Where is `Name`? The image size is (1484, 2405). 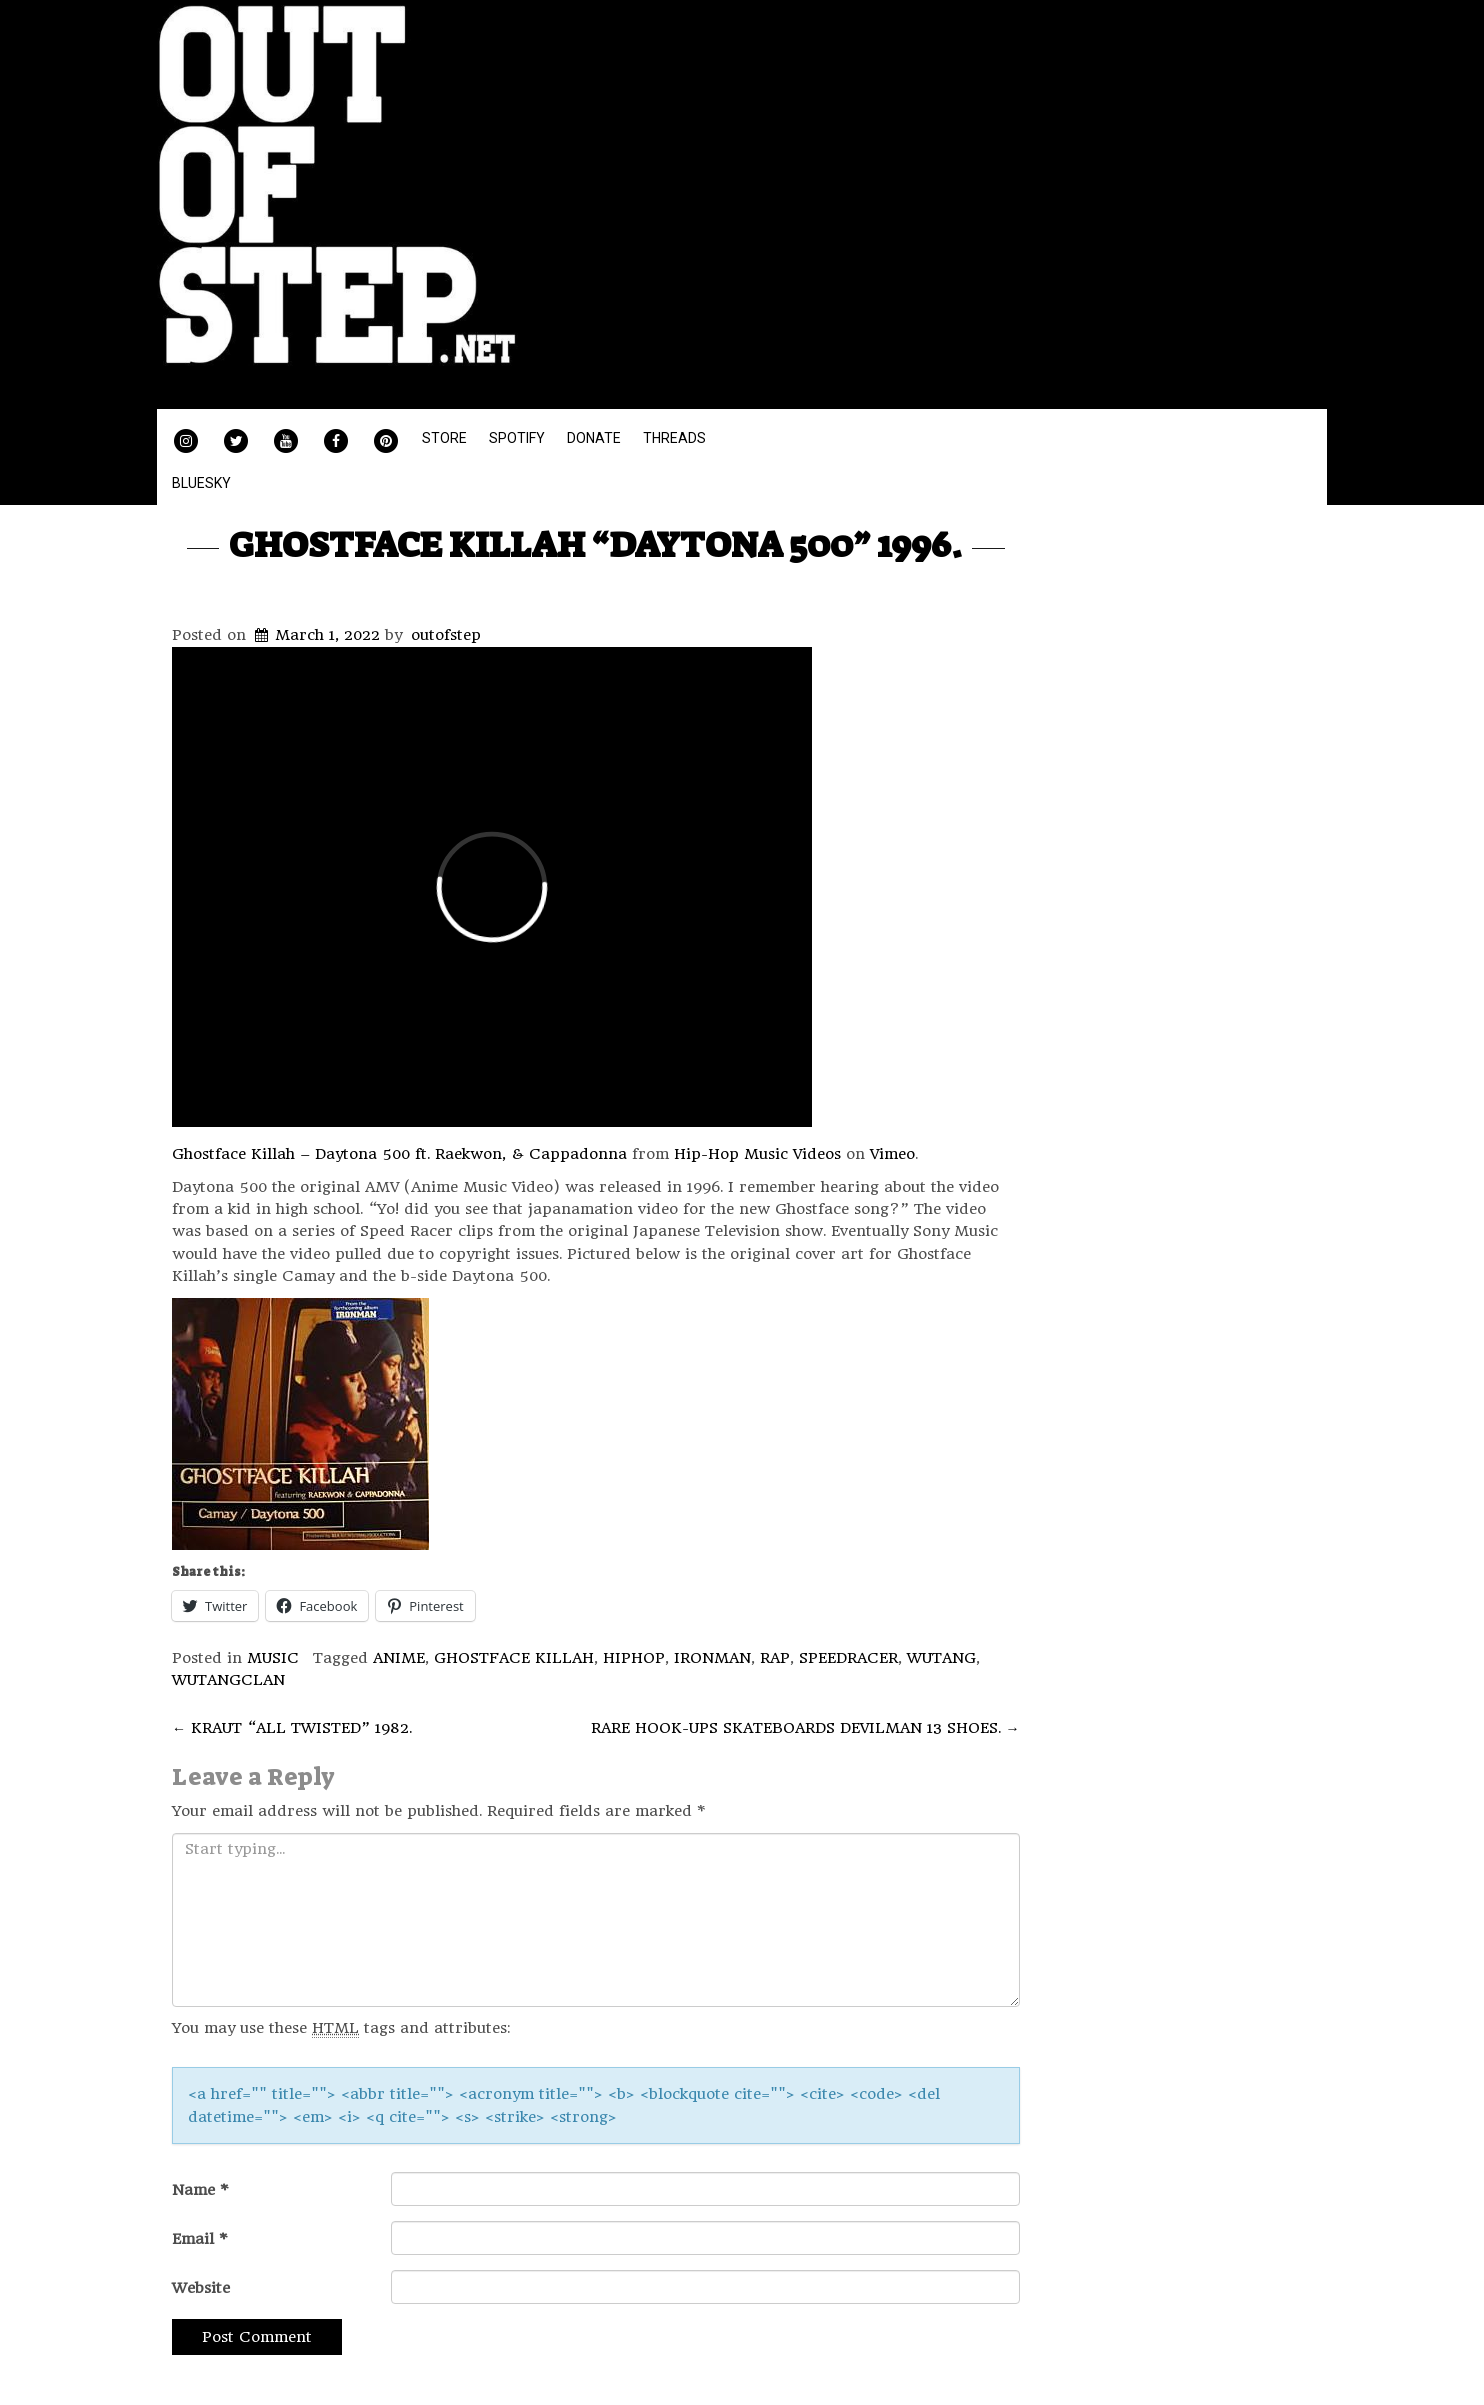 Name is located at coordinates (200, 2190).